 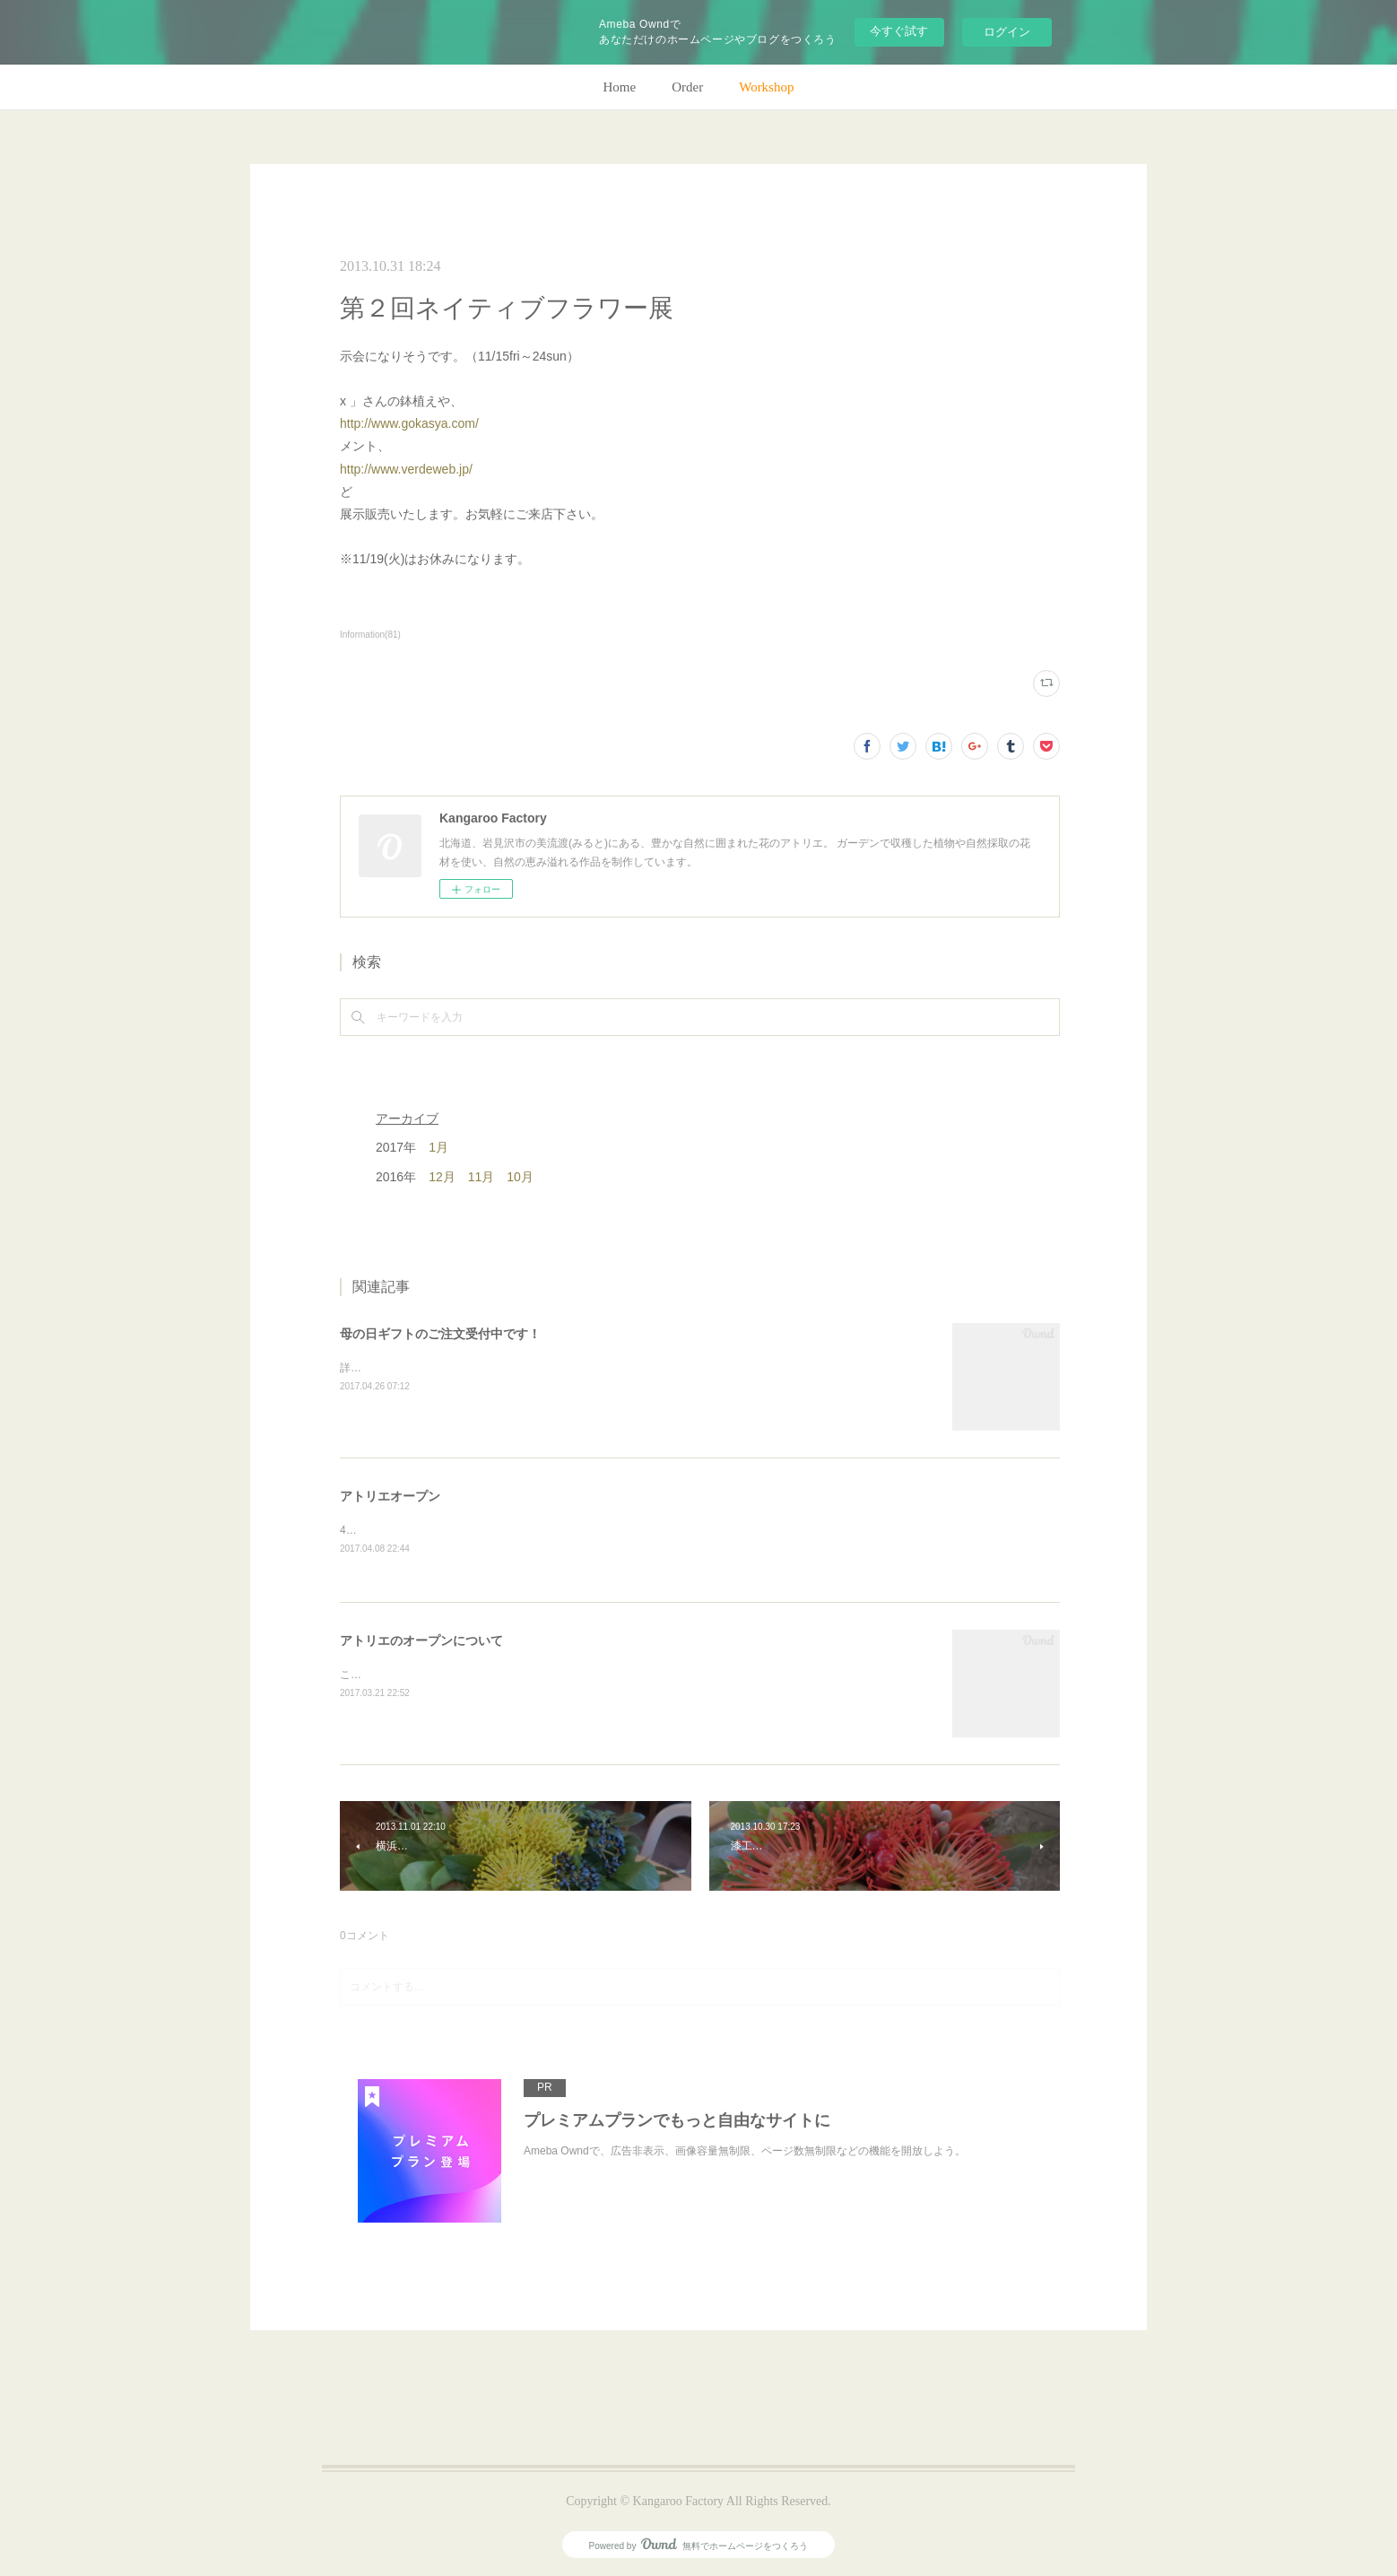 I want to click on 今すぐ試す, so click(x=899, y=31).